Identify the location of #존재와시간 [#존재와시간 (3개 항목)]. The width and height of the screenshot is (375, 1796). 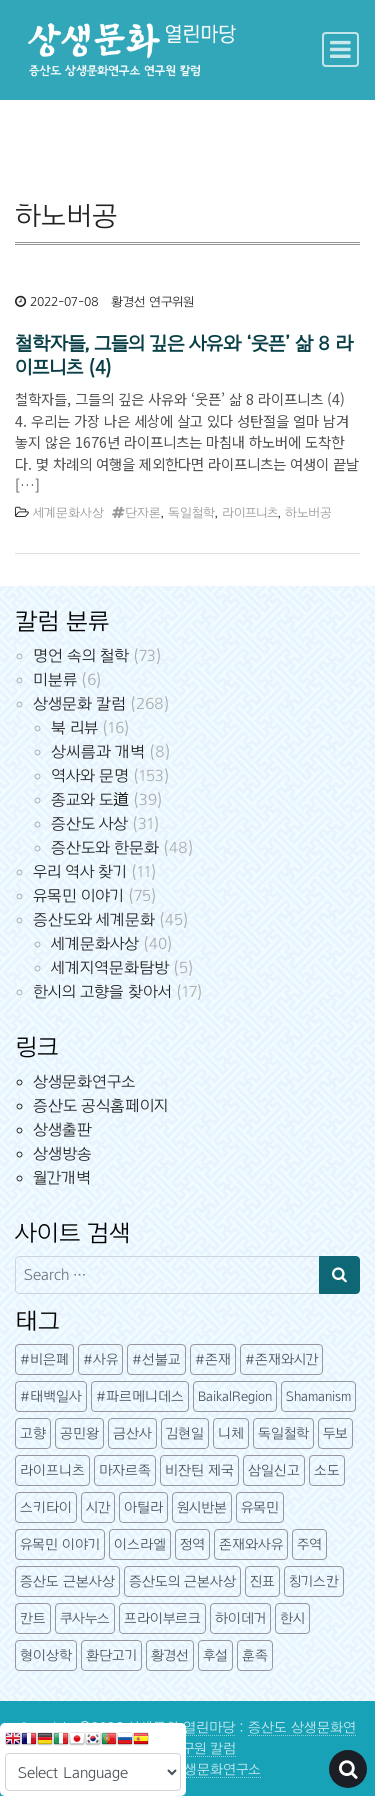
(281, 1359).